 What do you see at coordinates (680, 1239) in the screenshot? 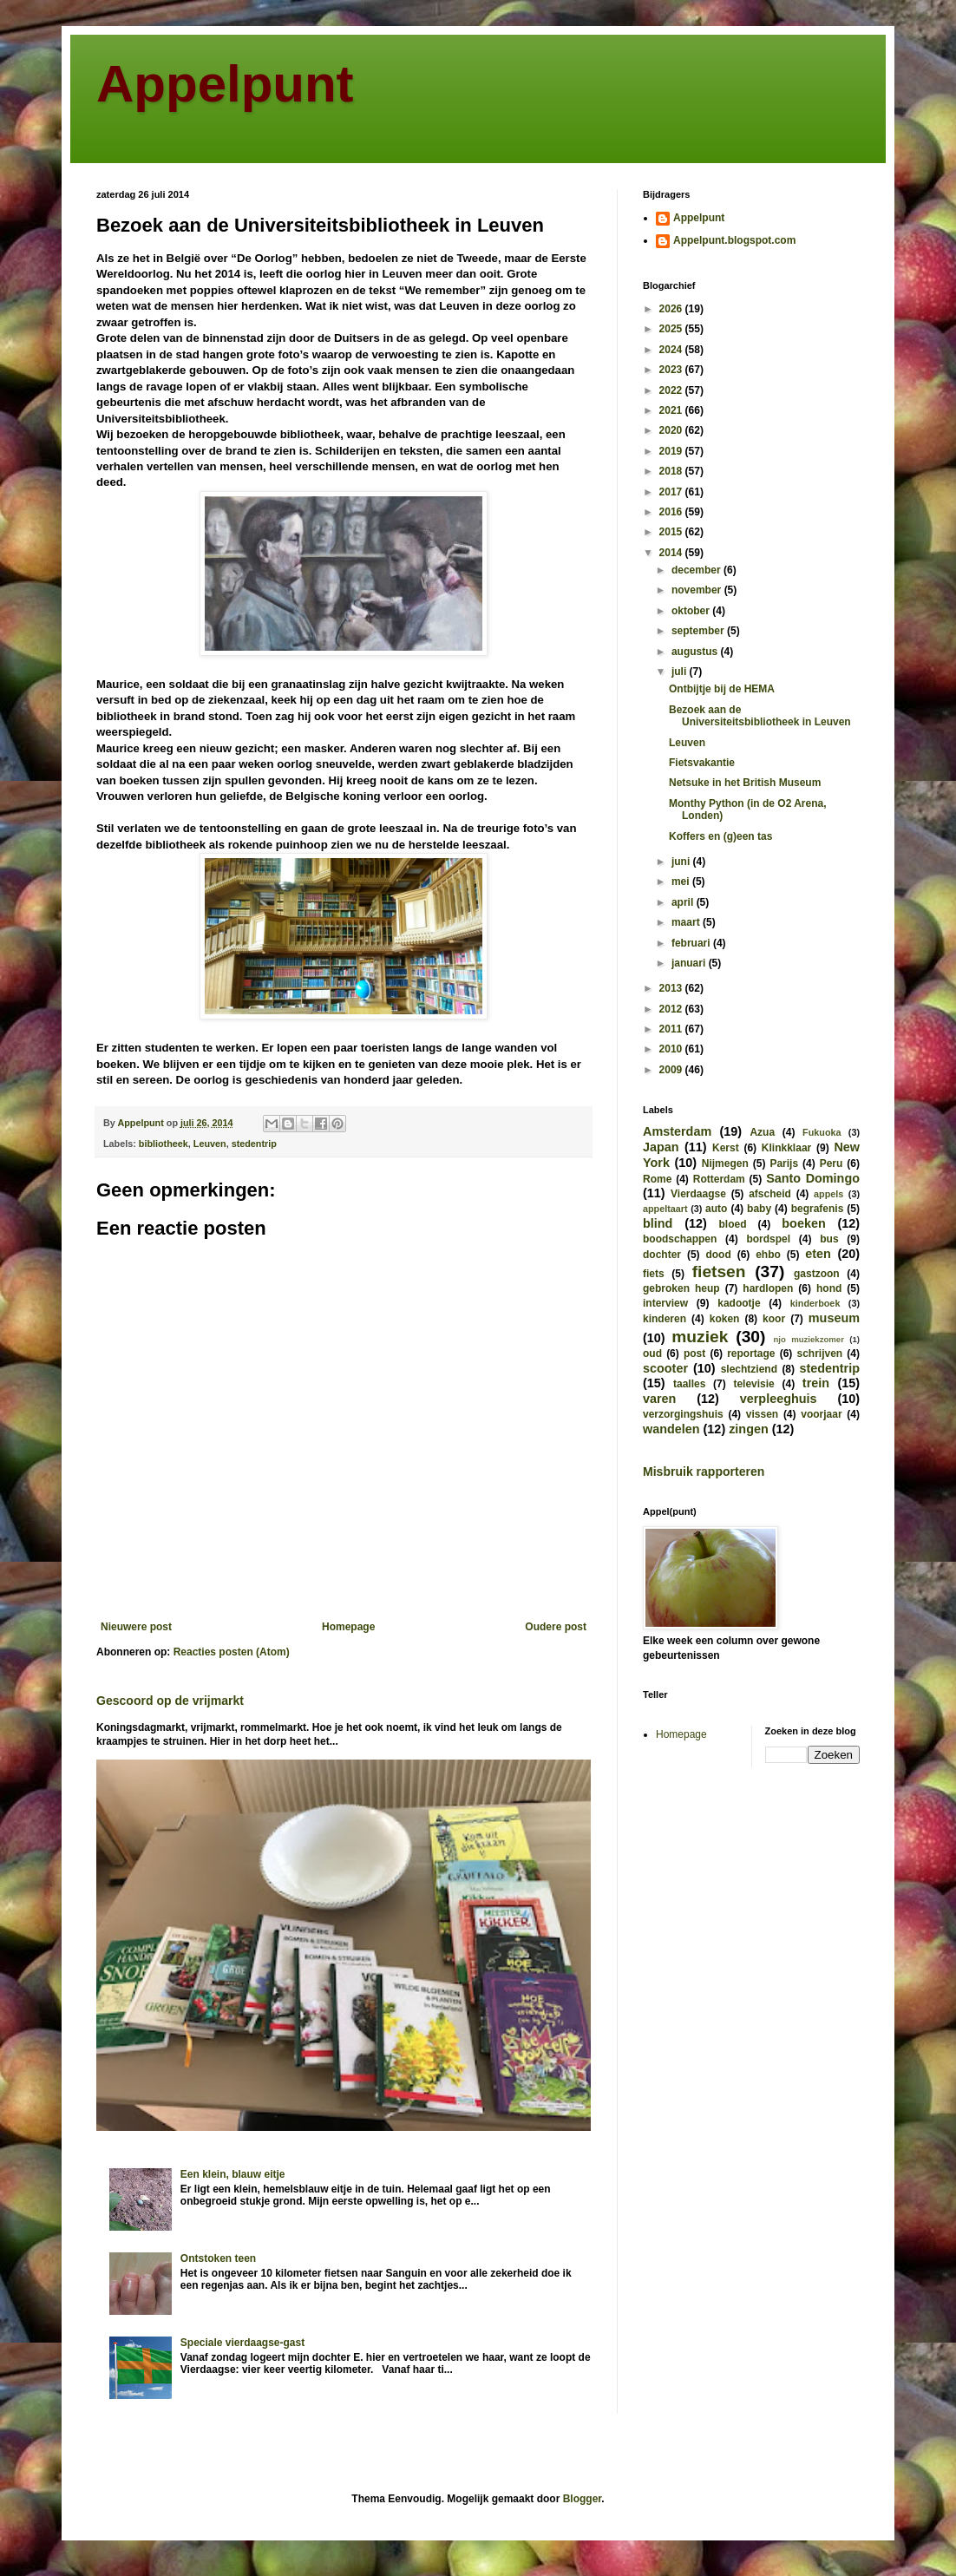
I see `boodschappen` at bounding box center [680, 1239].